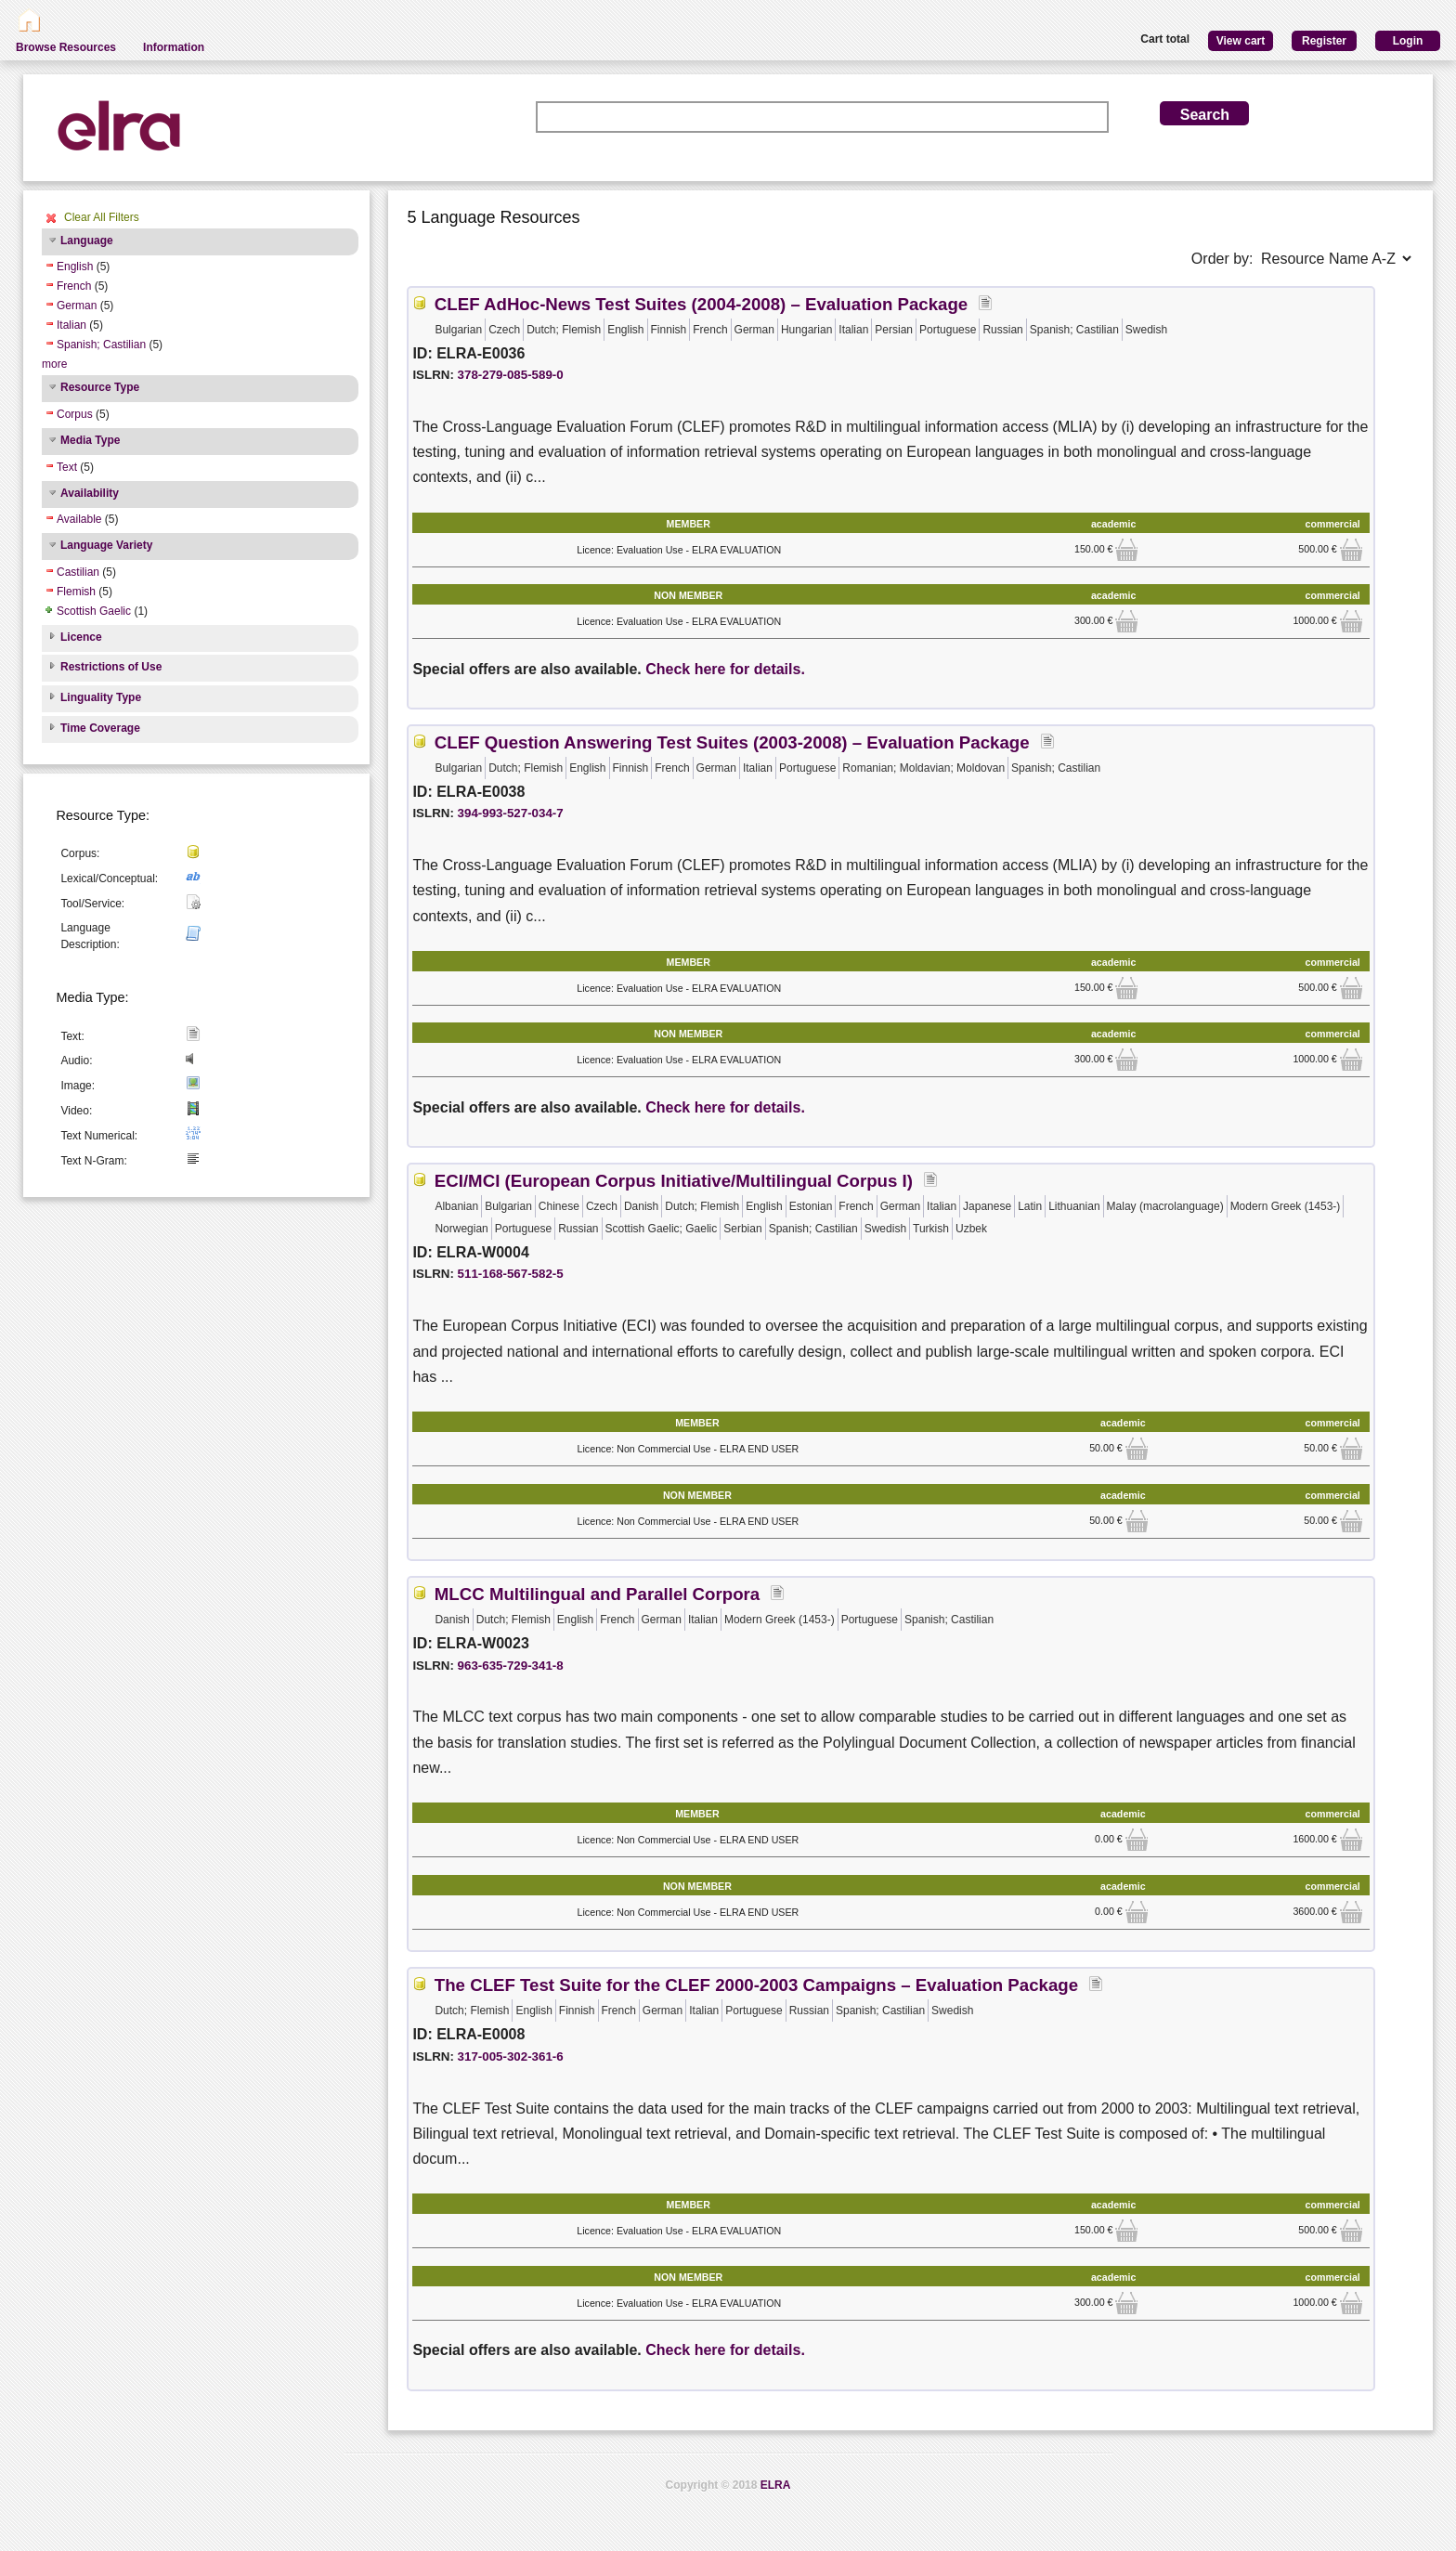  I want to click on ELRA, so click(775, 2485).